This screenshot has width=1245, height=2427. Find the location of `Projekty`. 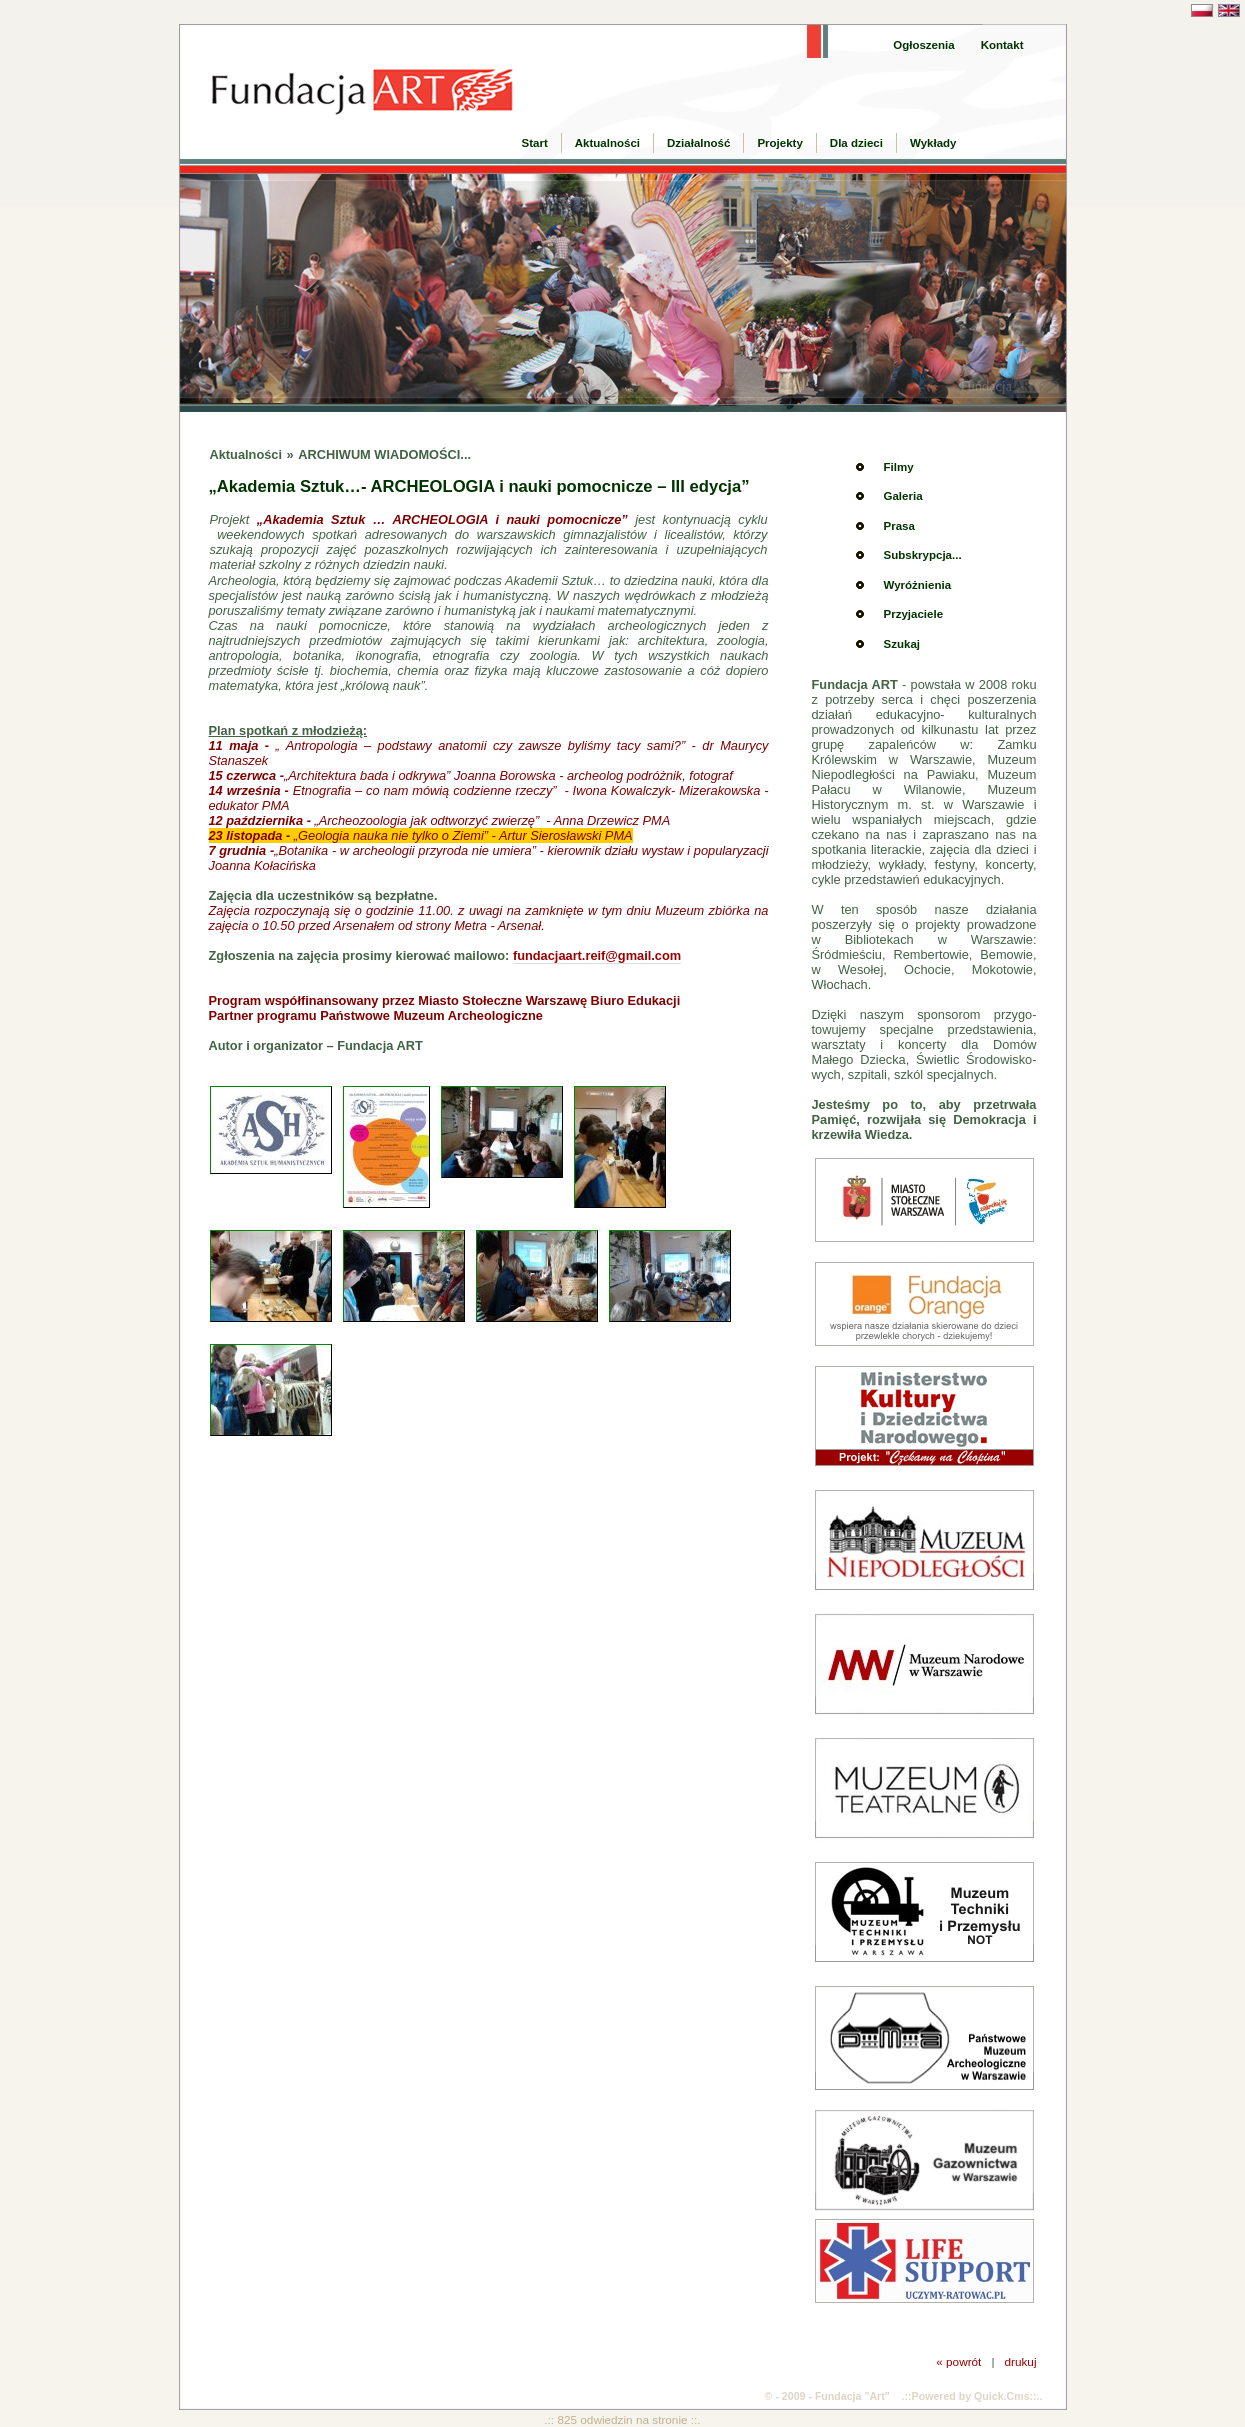

Projekty is located at coordinates (779, 143).